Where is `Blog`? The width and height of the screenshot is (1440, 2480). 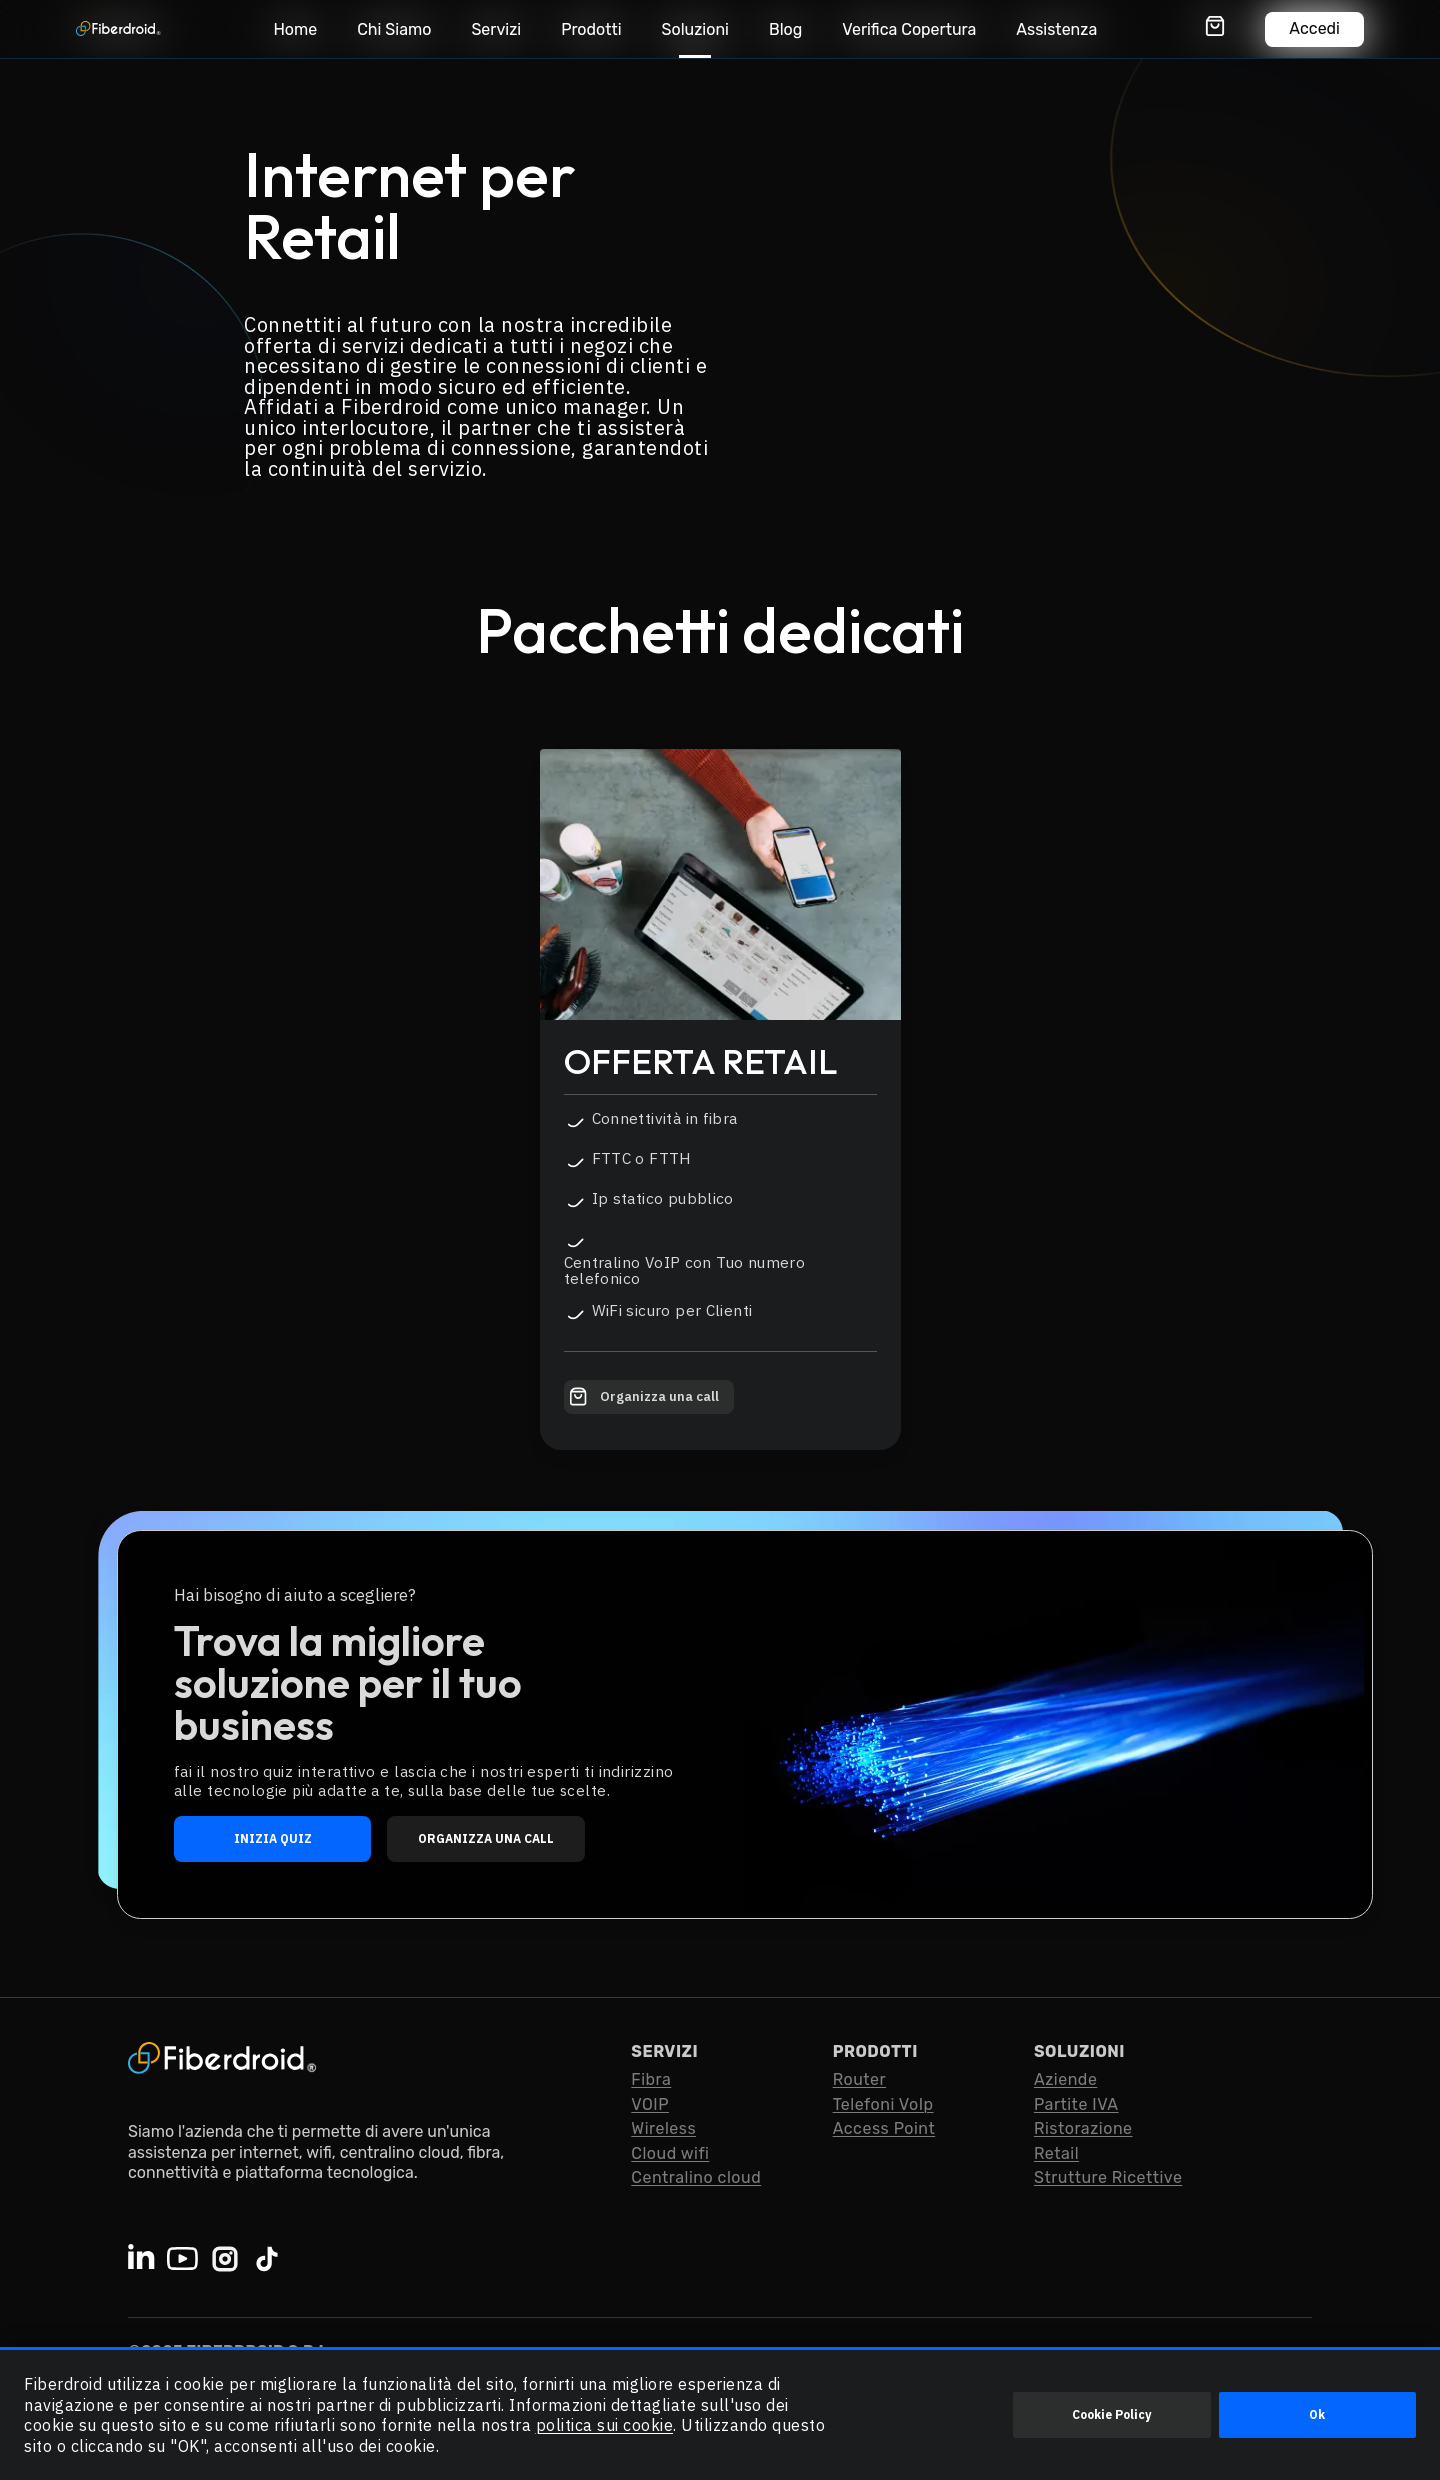 Blog is located at coordinates (785, 29).